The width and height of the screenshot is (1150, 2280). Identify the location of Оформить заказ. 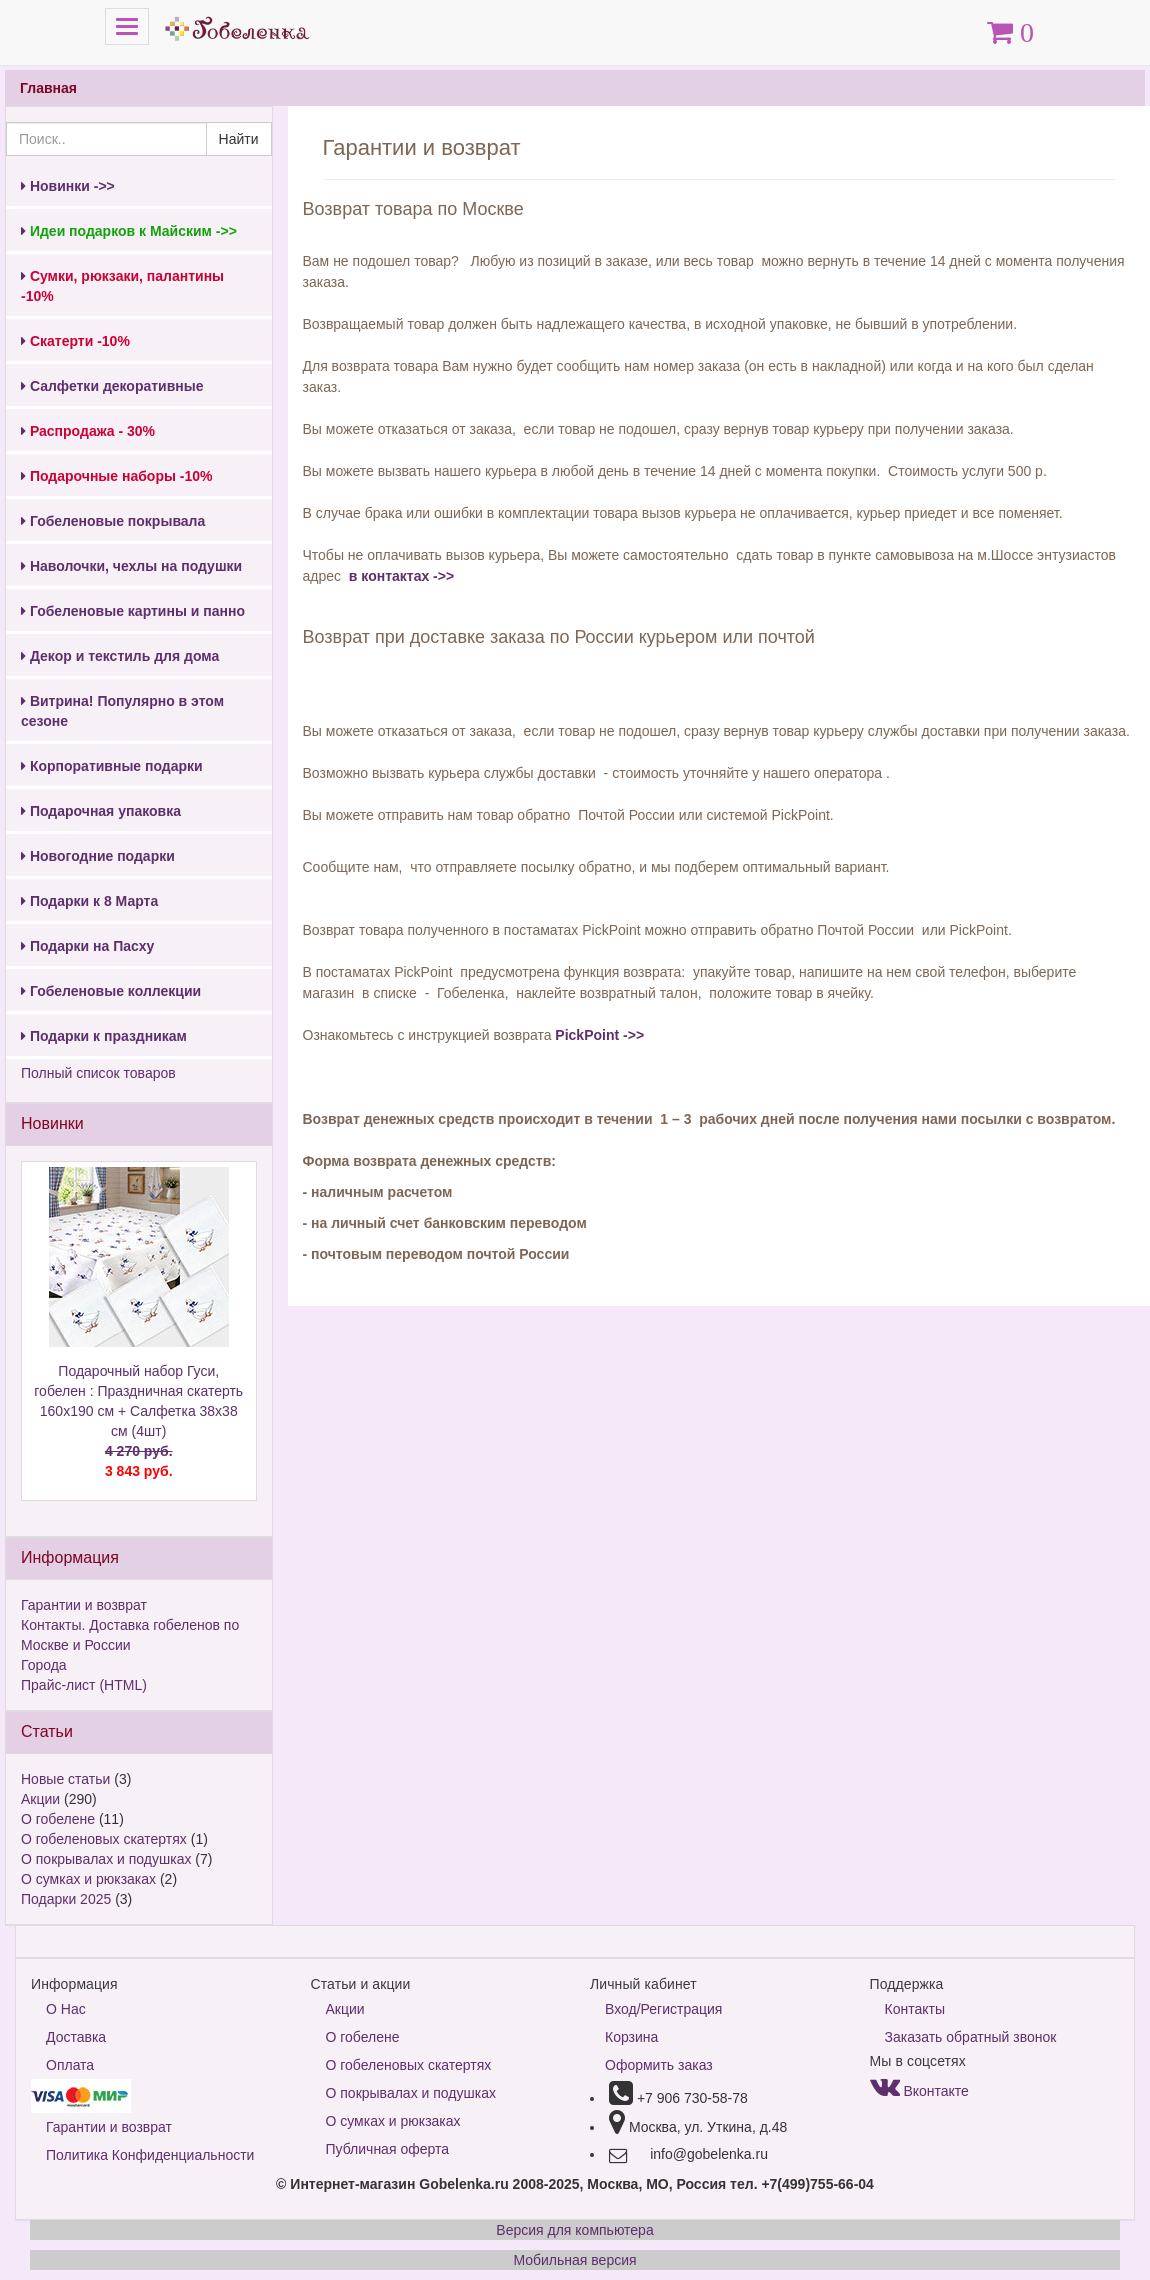
(659, 2065).